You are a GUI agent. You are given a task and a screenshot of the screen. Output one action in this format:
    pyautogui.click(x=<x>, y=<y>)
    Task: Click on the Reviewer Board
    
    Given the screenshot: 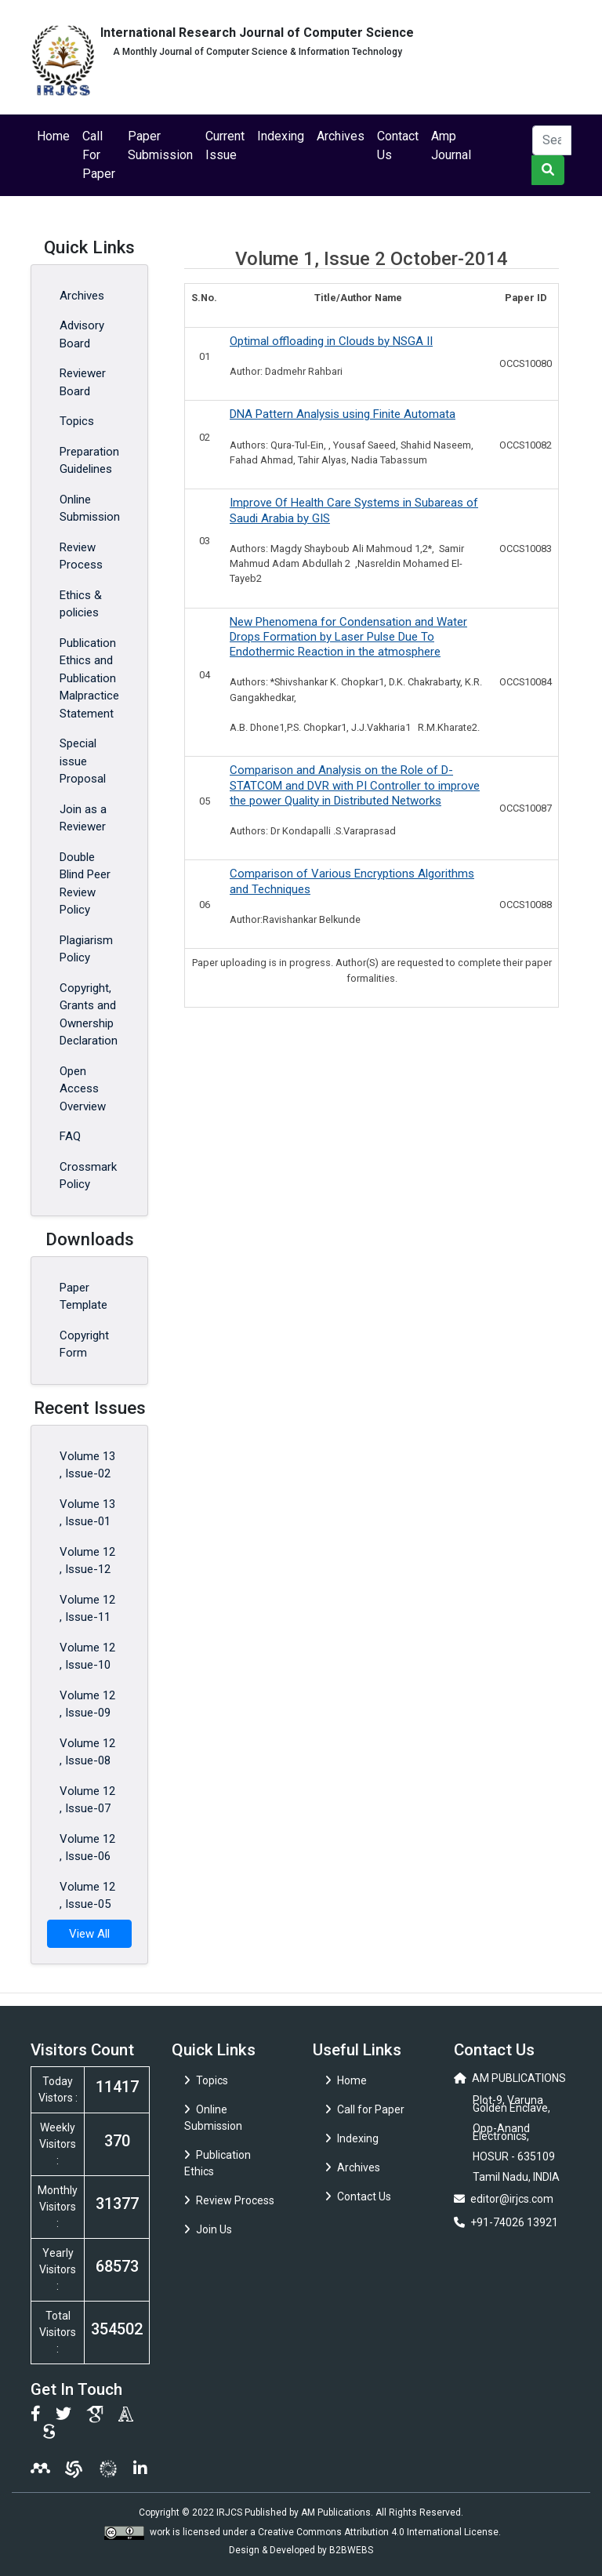 What is the action you would take?
    pyautogui.click(x=83, y=382)
    